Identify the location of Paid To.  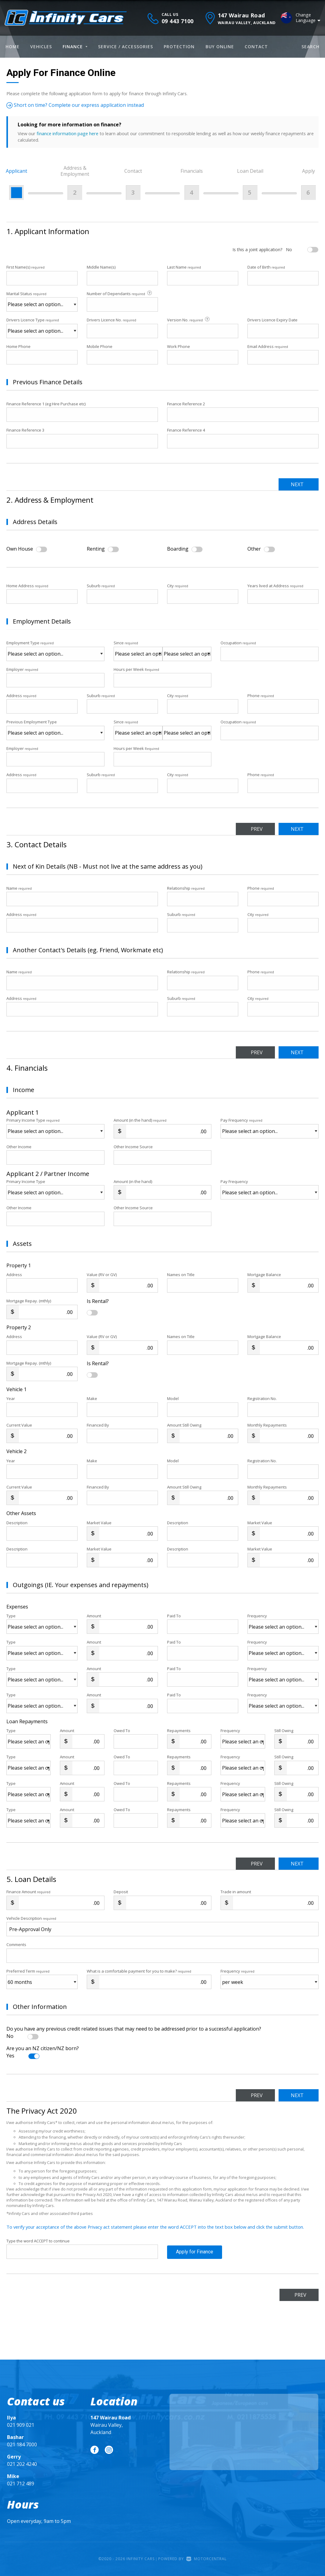
(174, 1616).